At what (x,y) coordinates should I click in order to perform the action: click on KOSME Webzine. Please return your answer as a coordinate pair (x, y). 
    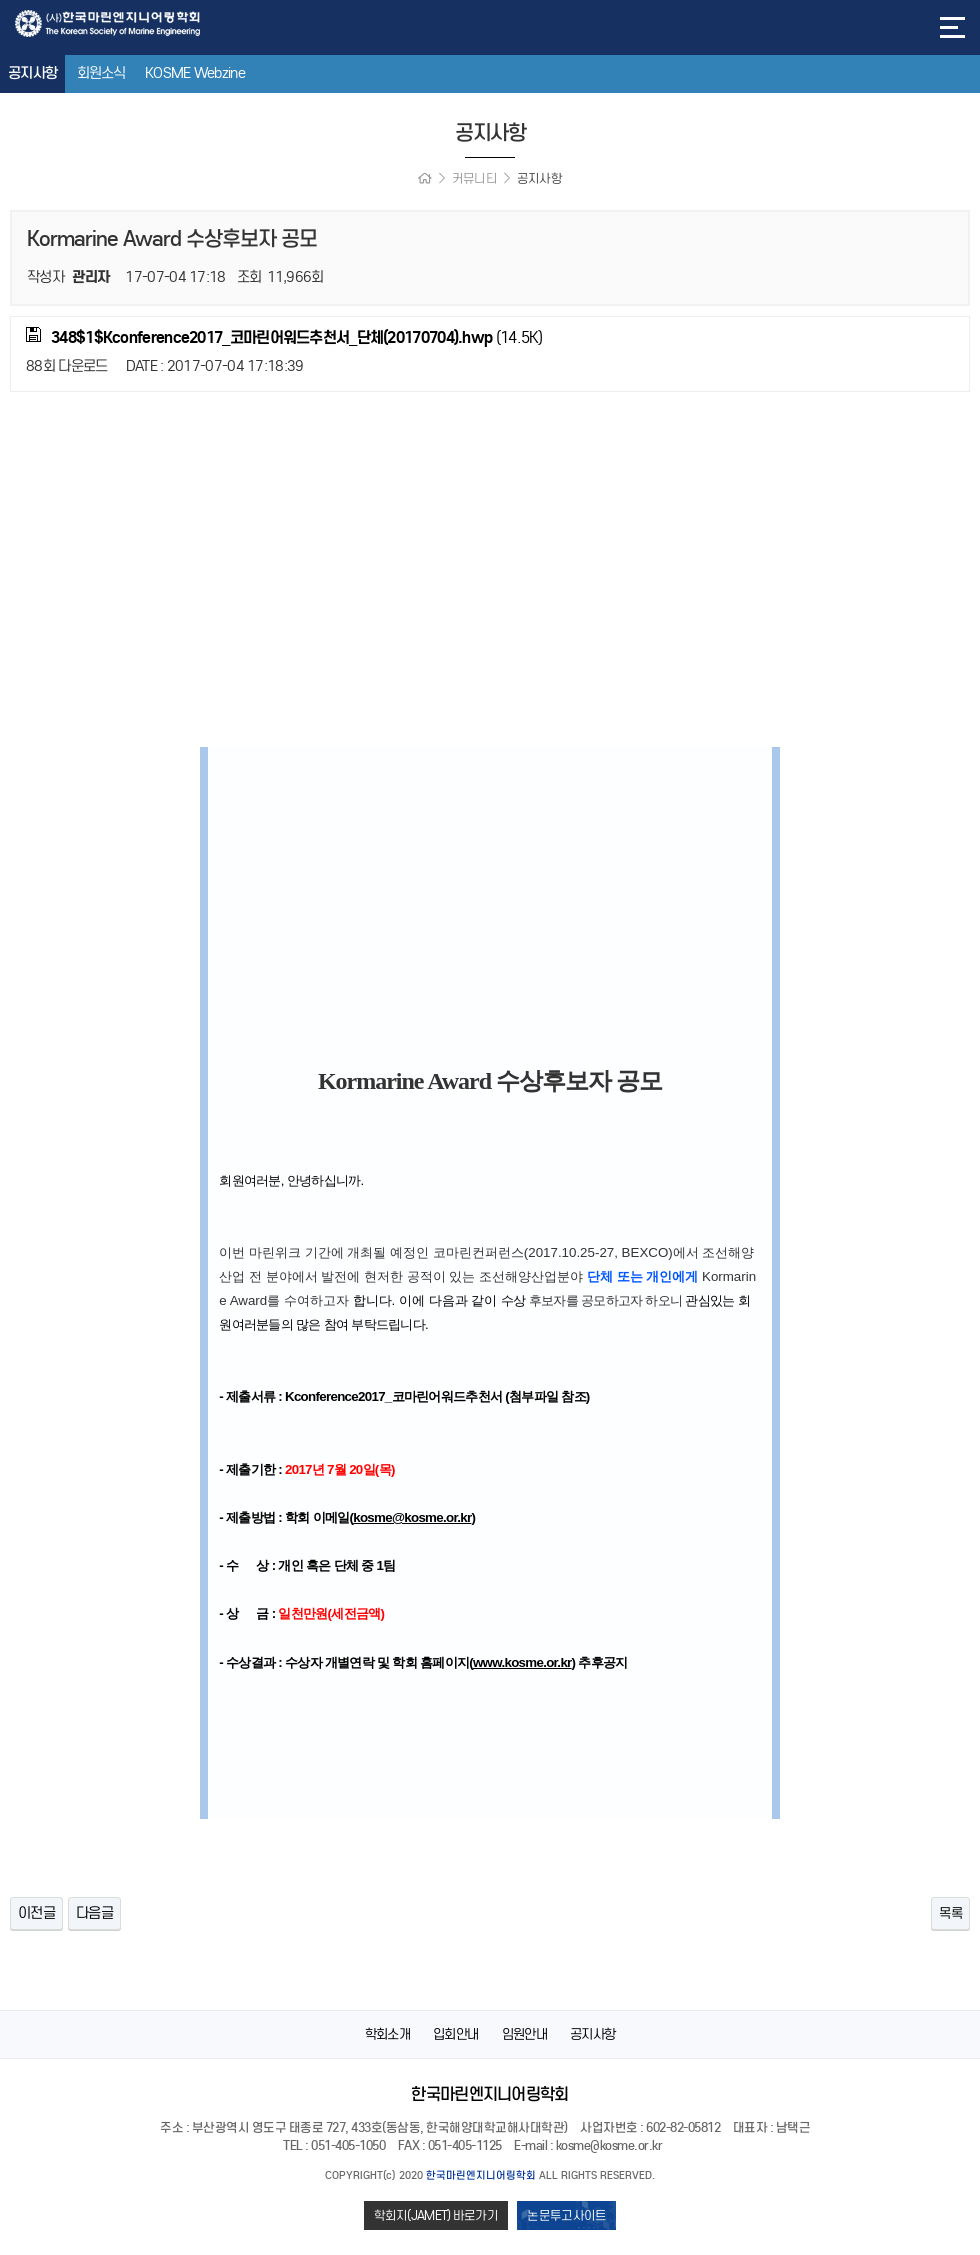
    Looking at the image, I should click on (195, 73).